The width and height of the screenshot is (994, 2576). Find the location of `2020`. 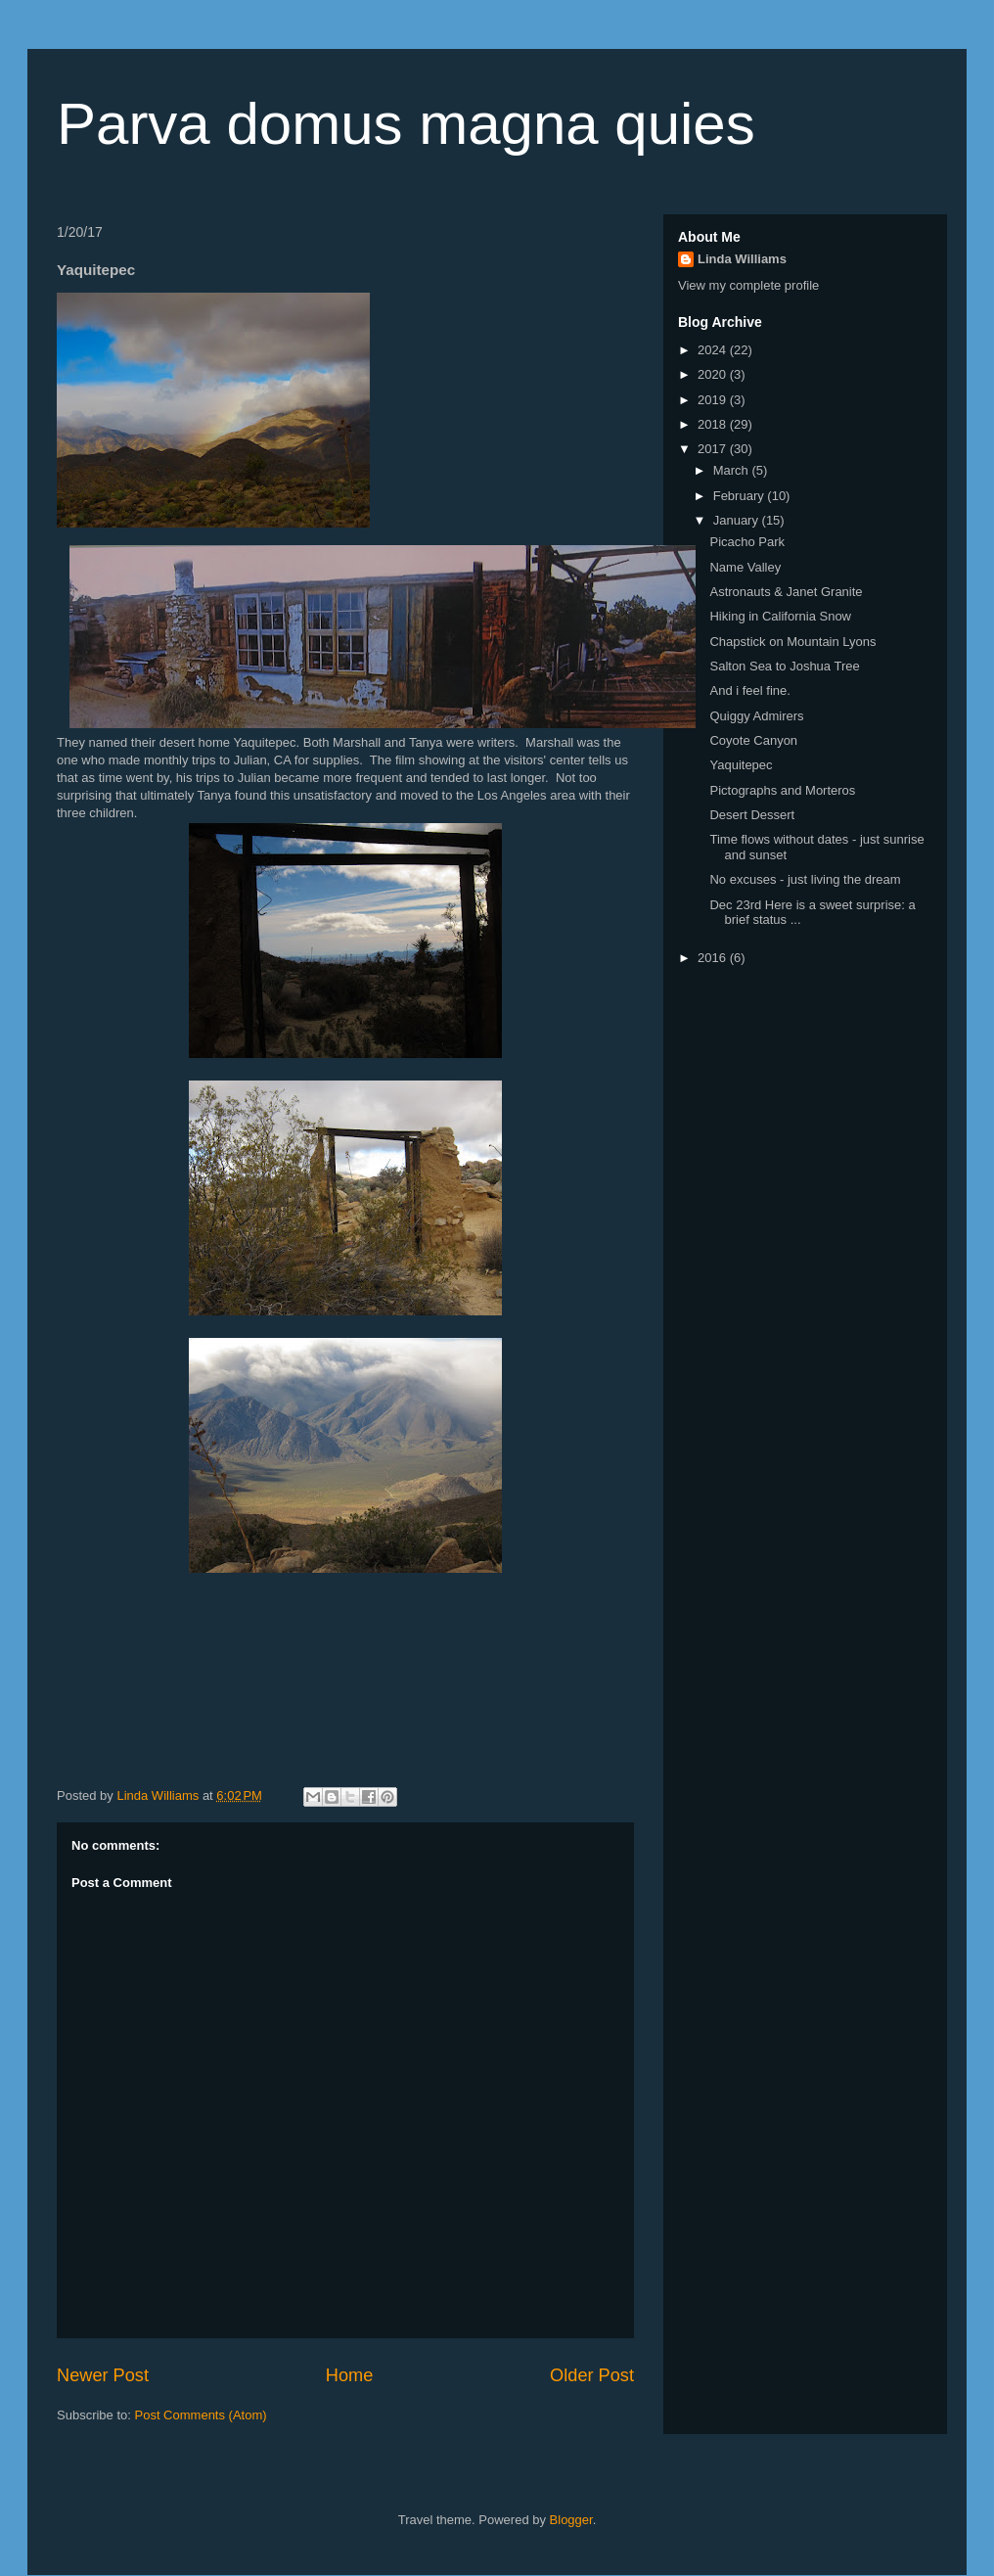

2020 is located at coordinates (714, 374).